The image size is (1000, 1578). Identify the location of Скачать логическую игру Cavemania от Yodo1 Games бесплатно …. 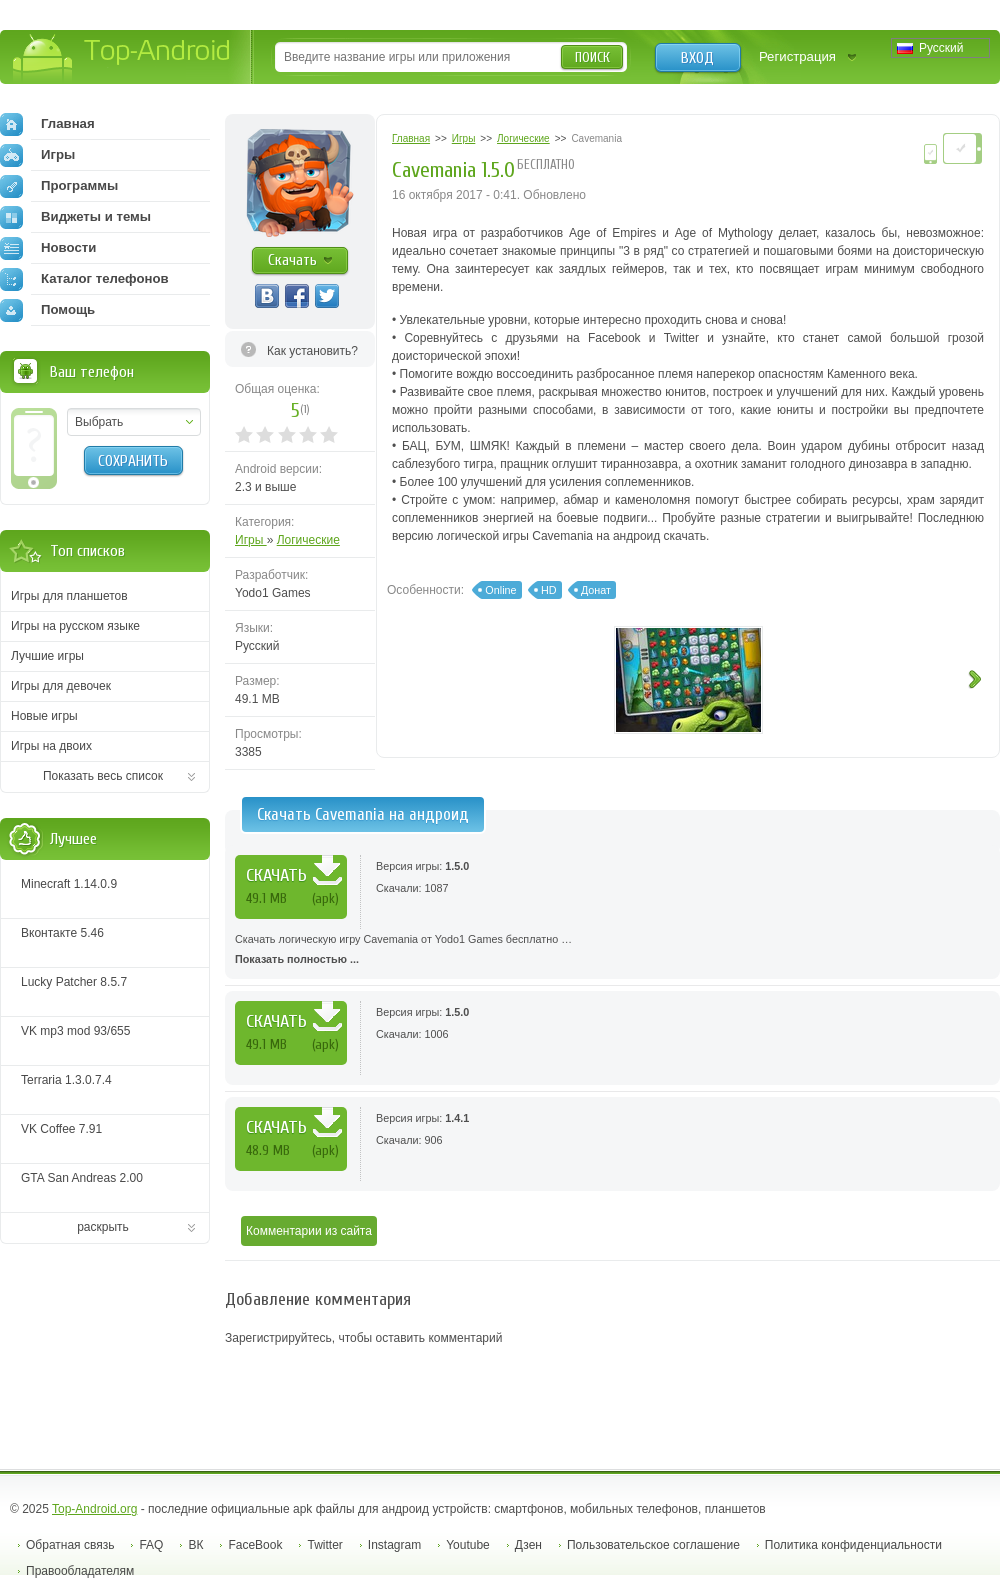
(612, 951).